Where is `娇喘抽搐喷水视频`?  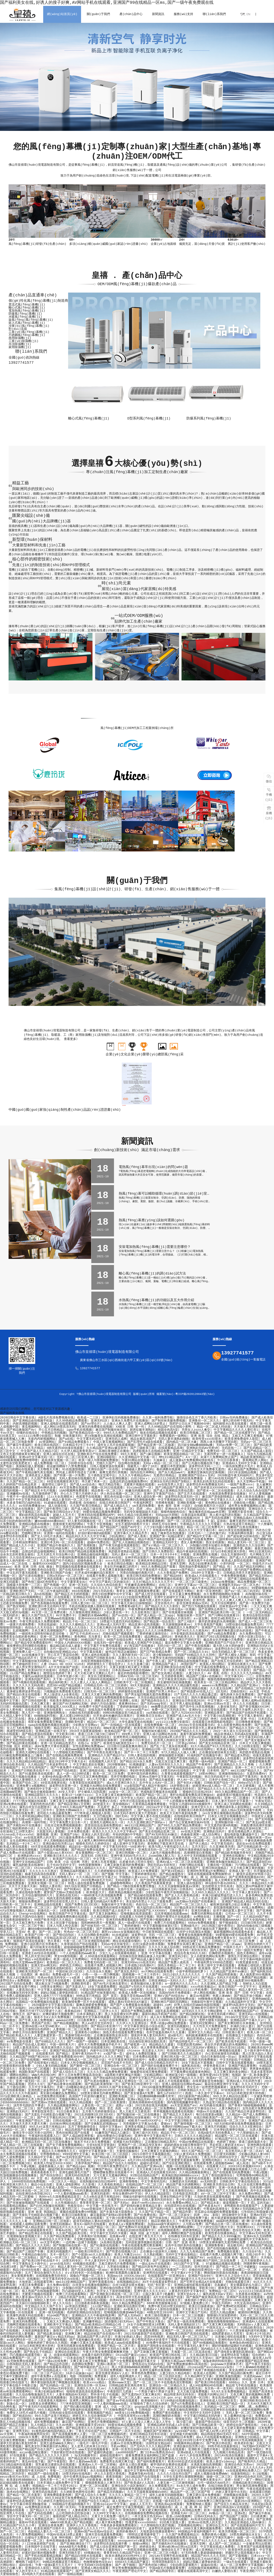
娇喘抽搐喷水视频 is located at coordinates (168, 1755).